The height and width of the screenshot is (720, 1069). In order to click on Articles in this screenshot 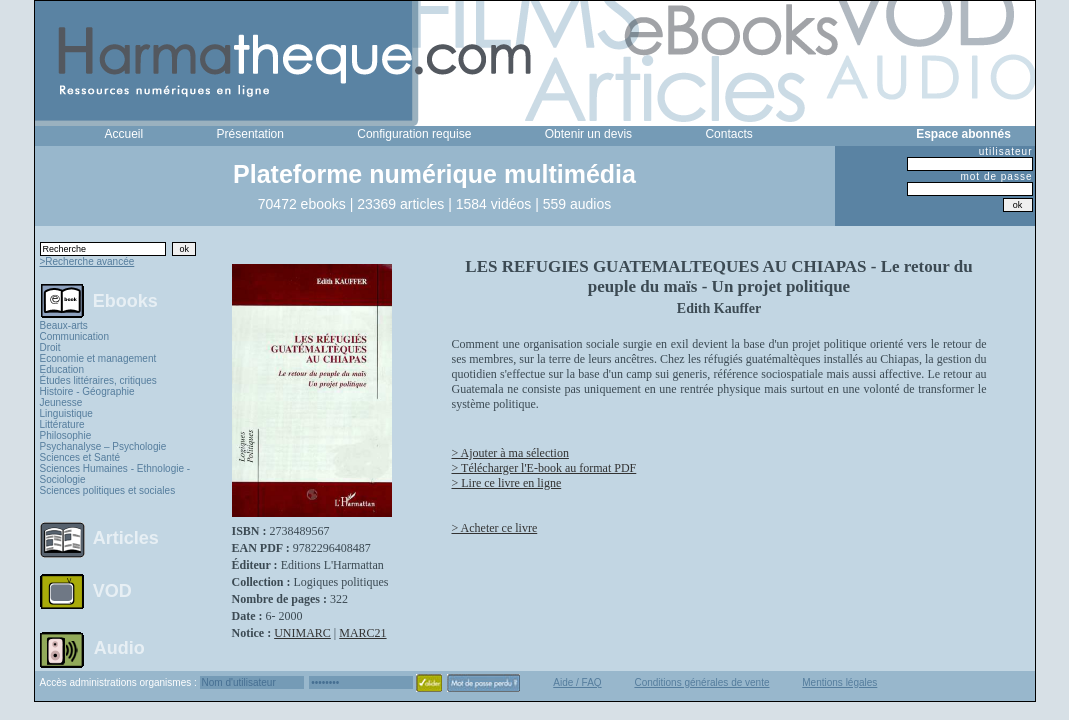, I will do `click(126, 538)`.